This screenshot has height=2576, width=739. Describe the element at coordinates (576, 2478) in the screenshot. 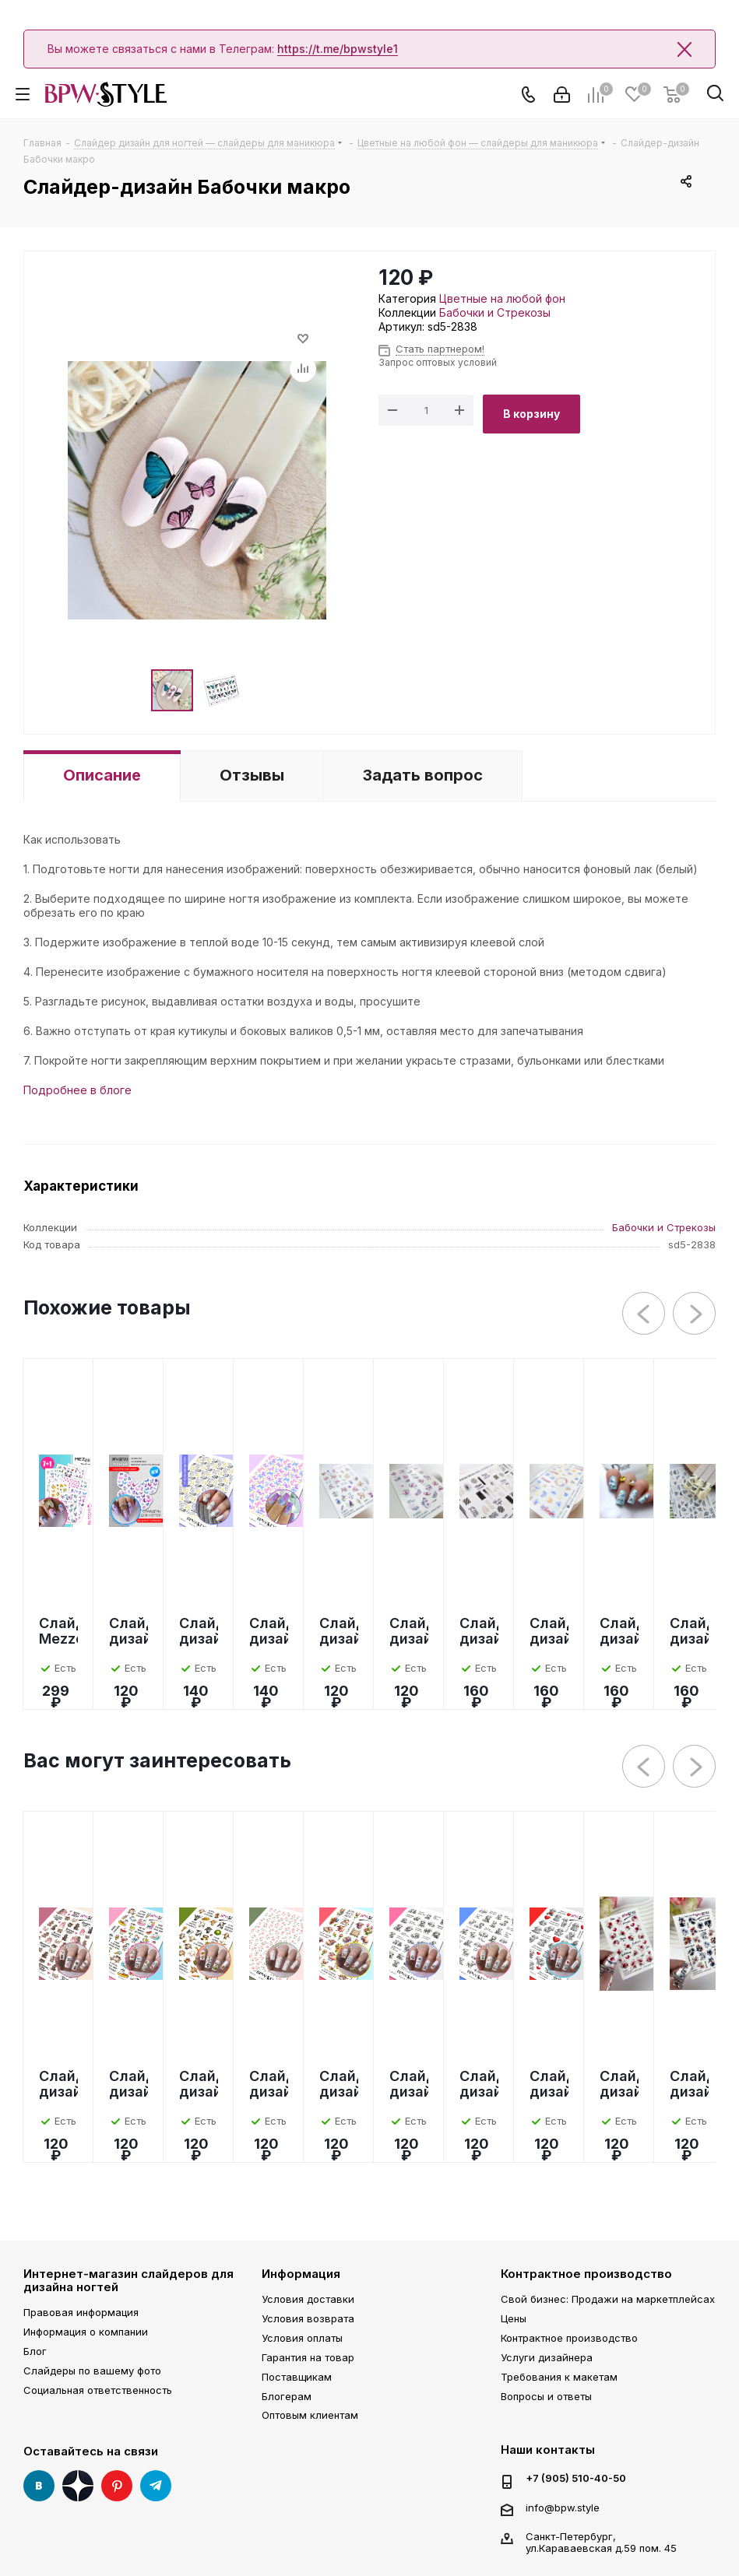

I see `+7 (905) 510-40-50` at that location.